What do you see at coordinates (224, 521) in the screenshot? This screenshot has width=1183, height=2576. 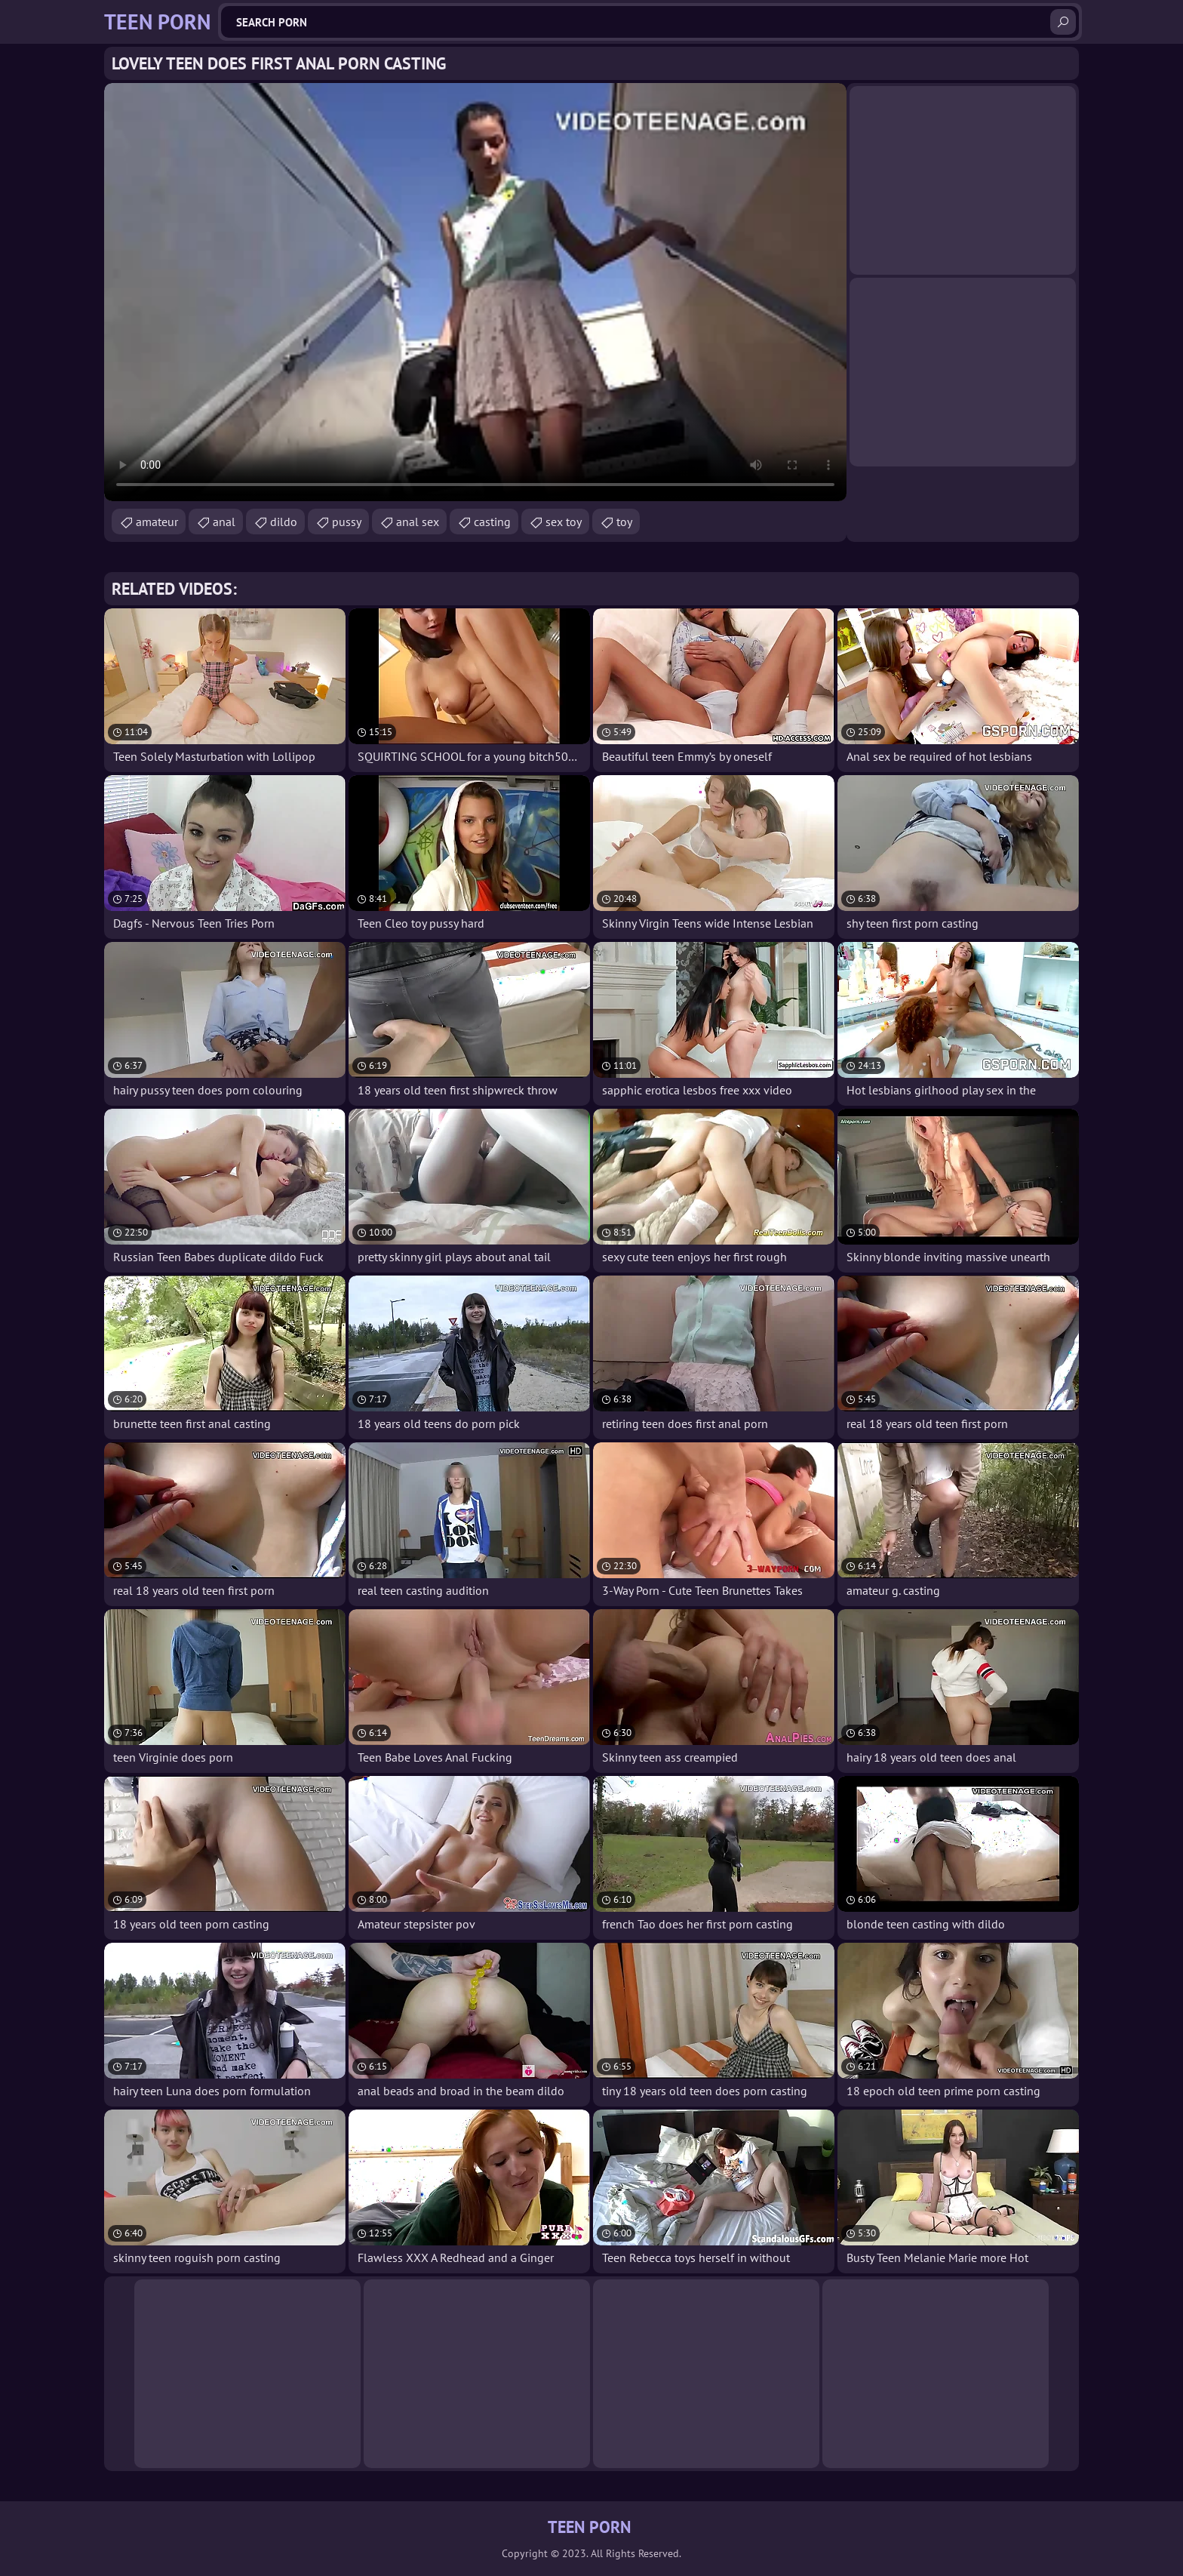 I see `anal` at bounding box center [224, 521].